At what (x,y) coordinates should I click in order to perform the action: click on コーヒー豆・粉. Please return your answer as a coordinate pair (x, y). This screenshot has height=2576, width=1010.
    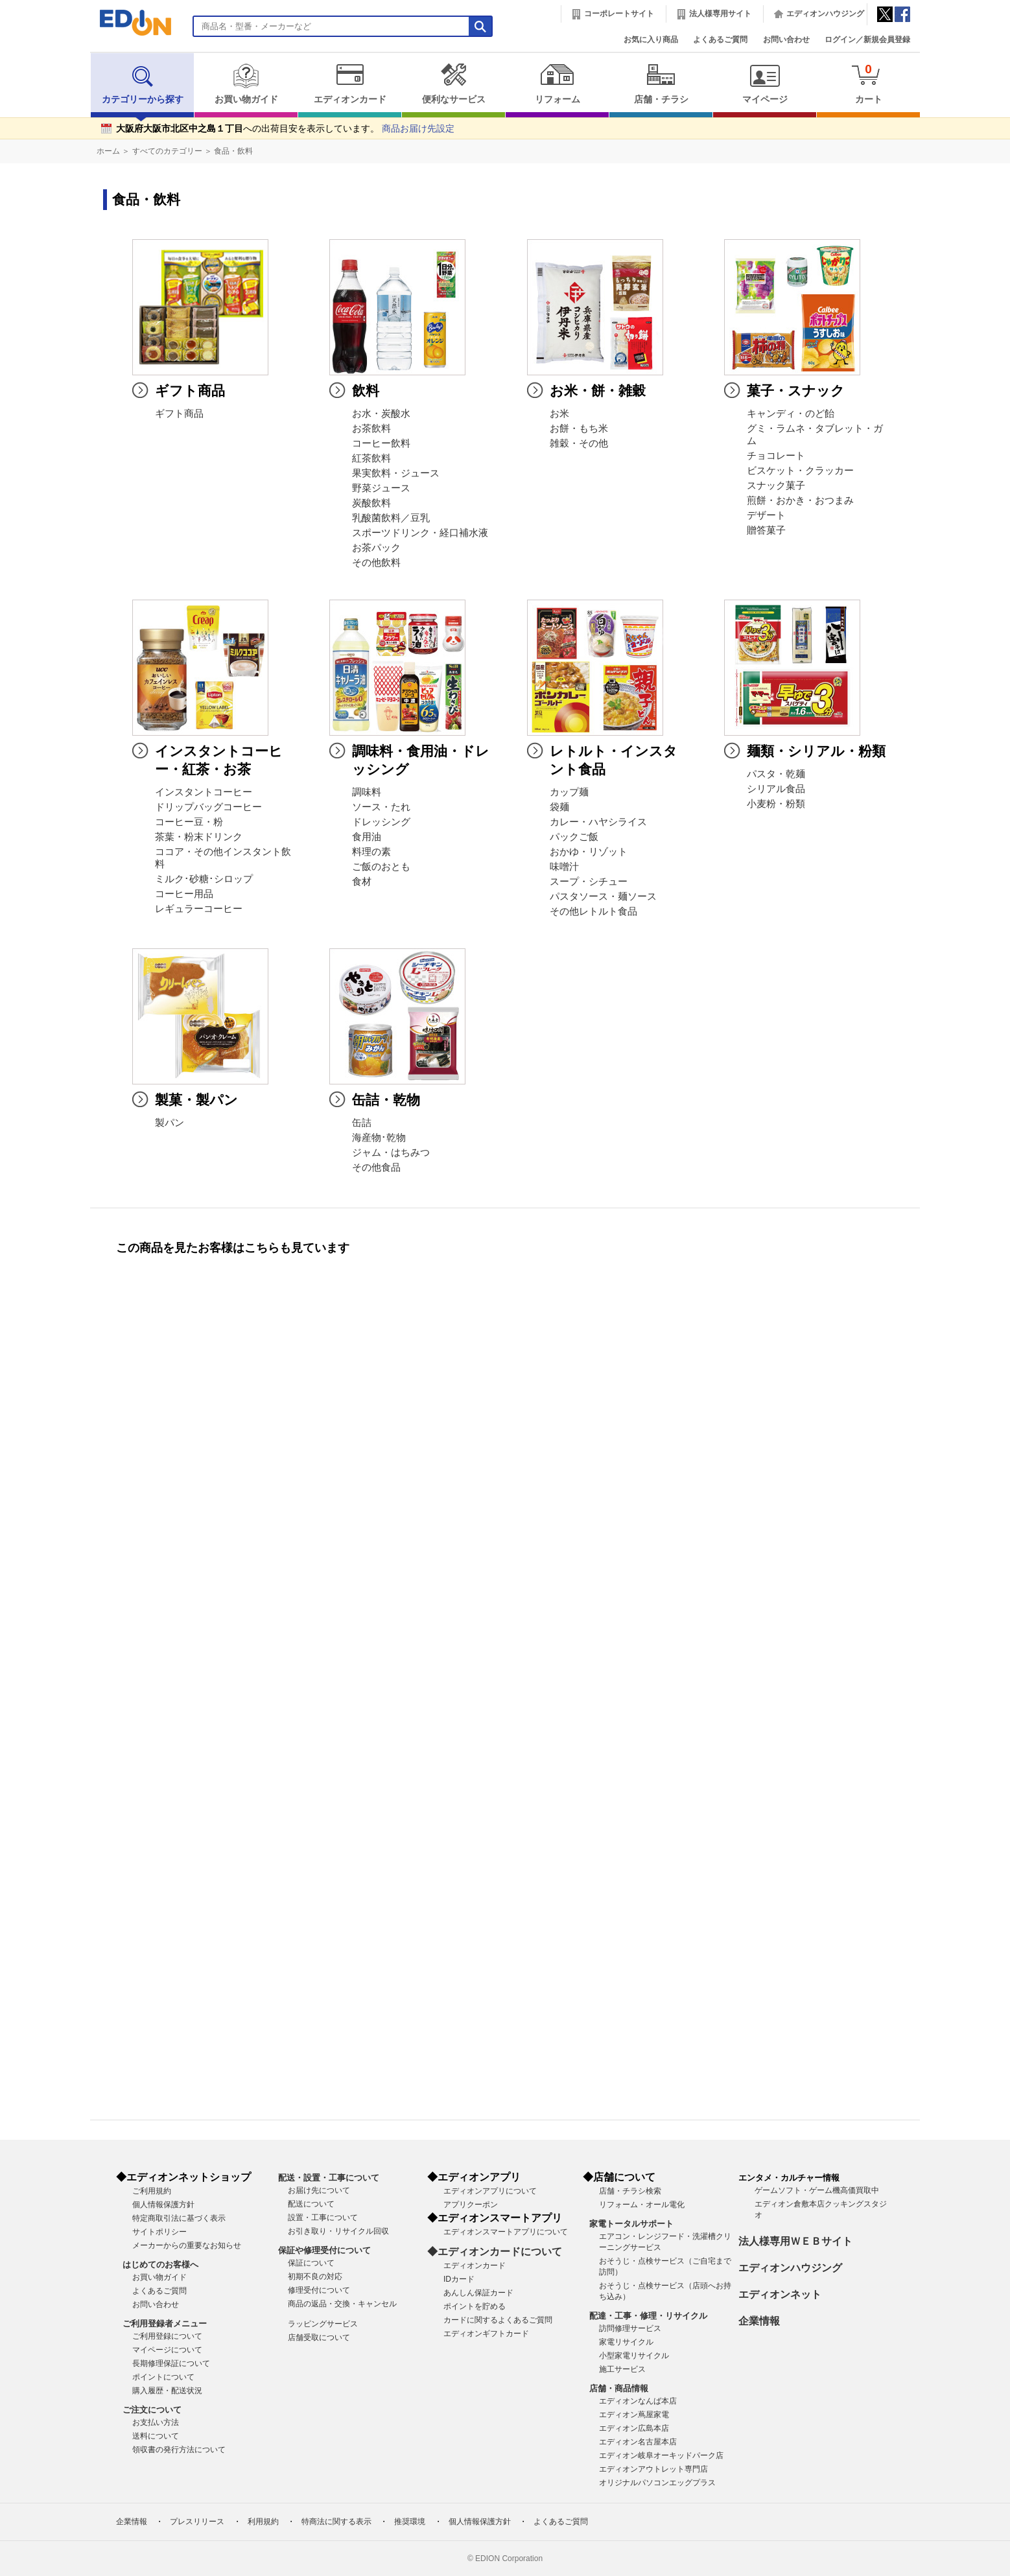
    Looking at the image, I should click on (189, 822).